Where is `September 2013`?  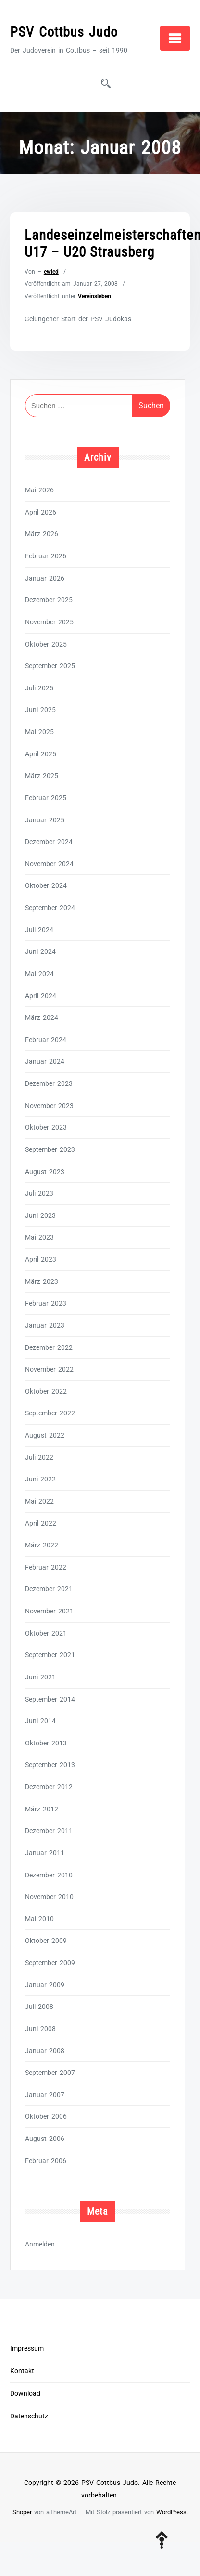 September 2013 is located at coordinates (50, 1765).